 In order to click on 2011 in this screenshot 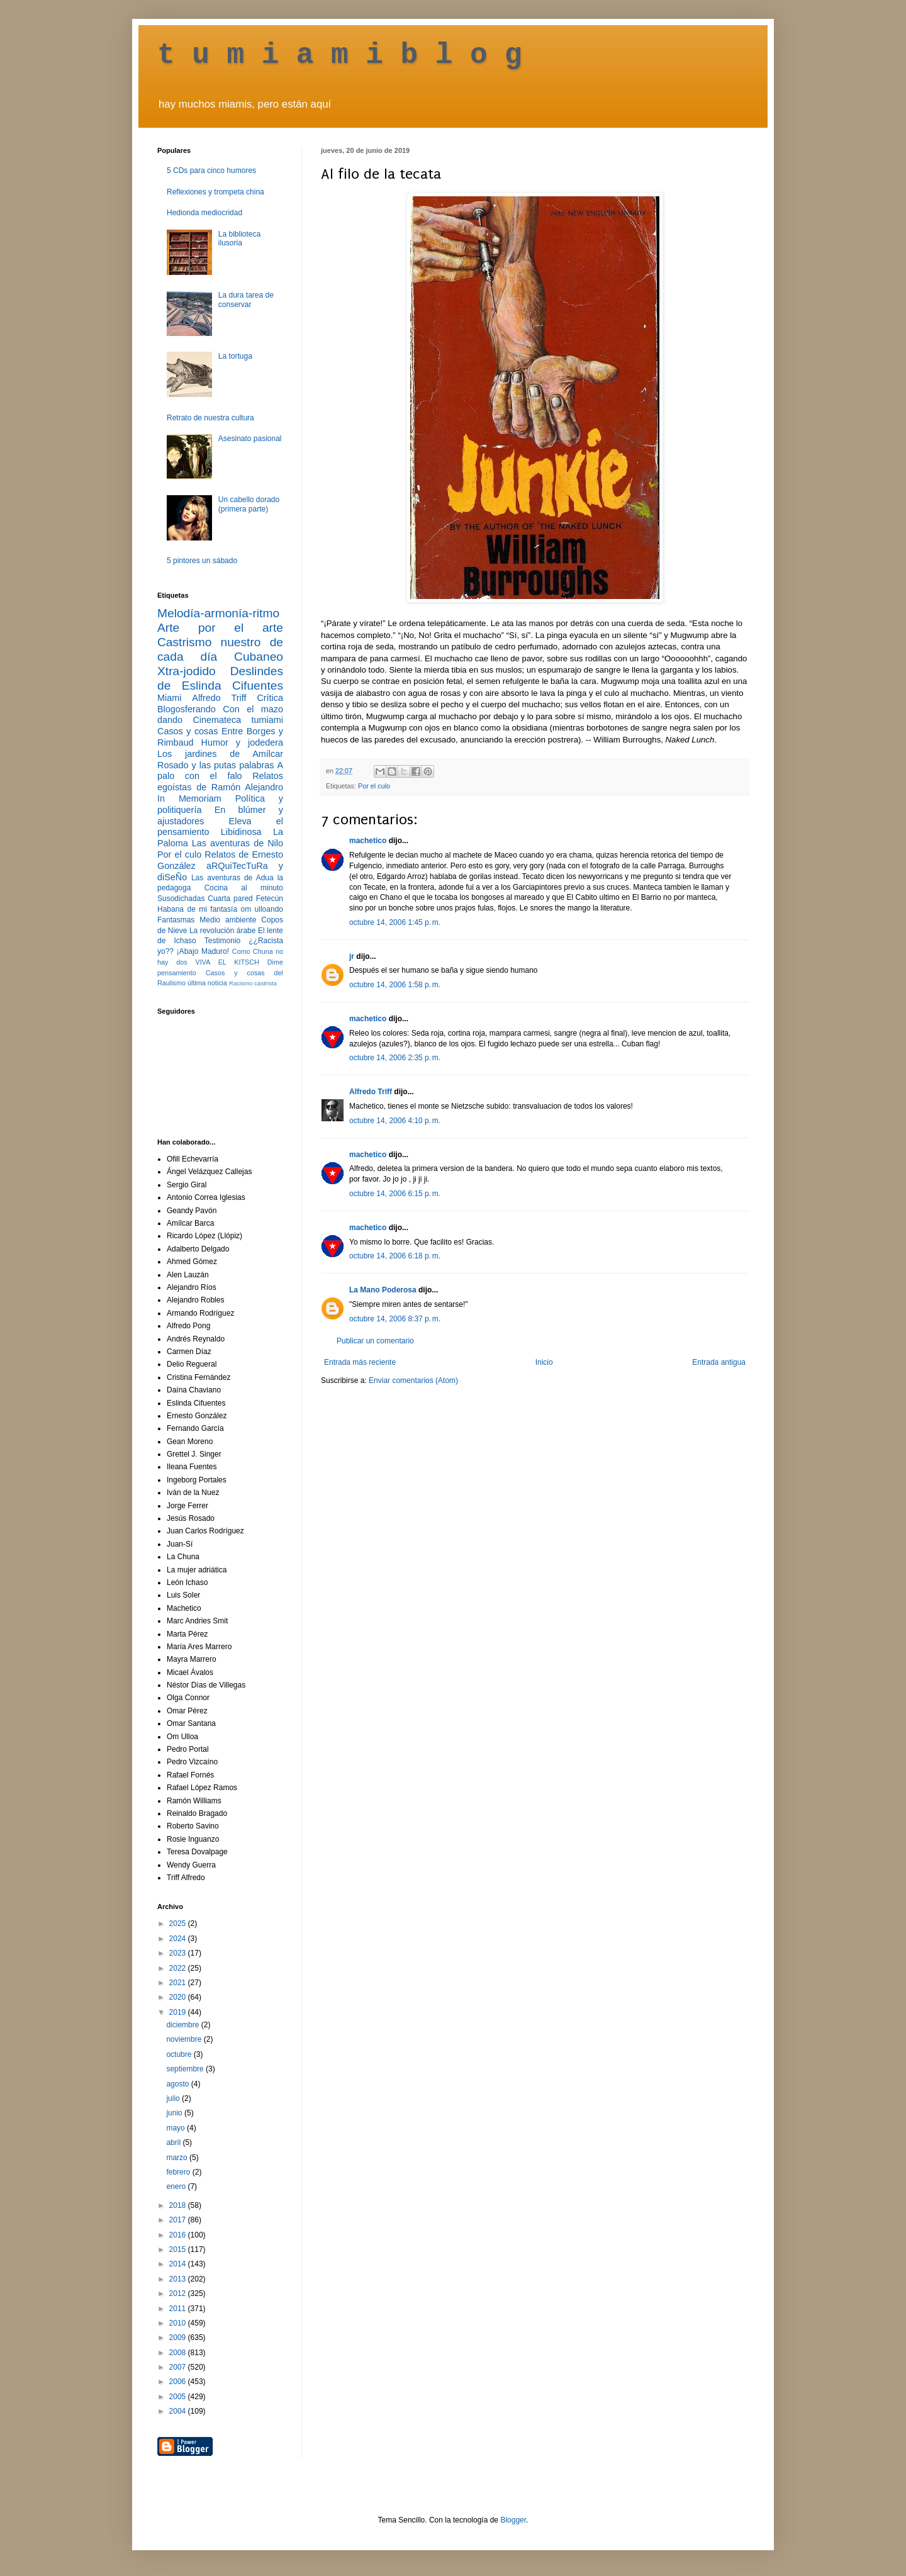, I will do `click(178, 2308)`.